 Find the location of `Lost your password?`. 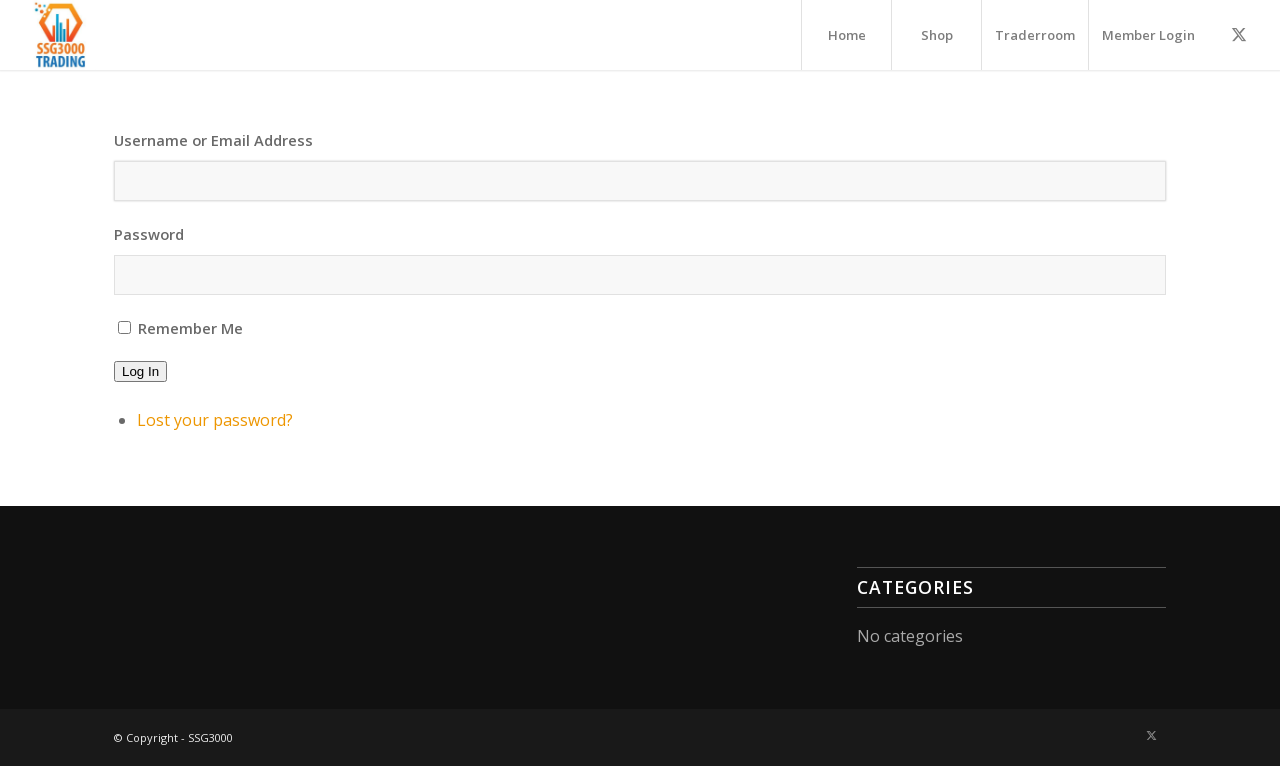

Lost your password? is located at coordinates (215, 420).